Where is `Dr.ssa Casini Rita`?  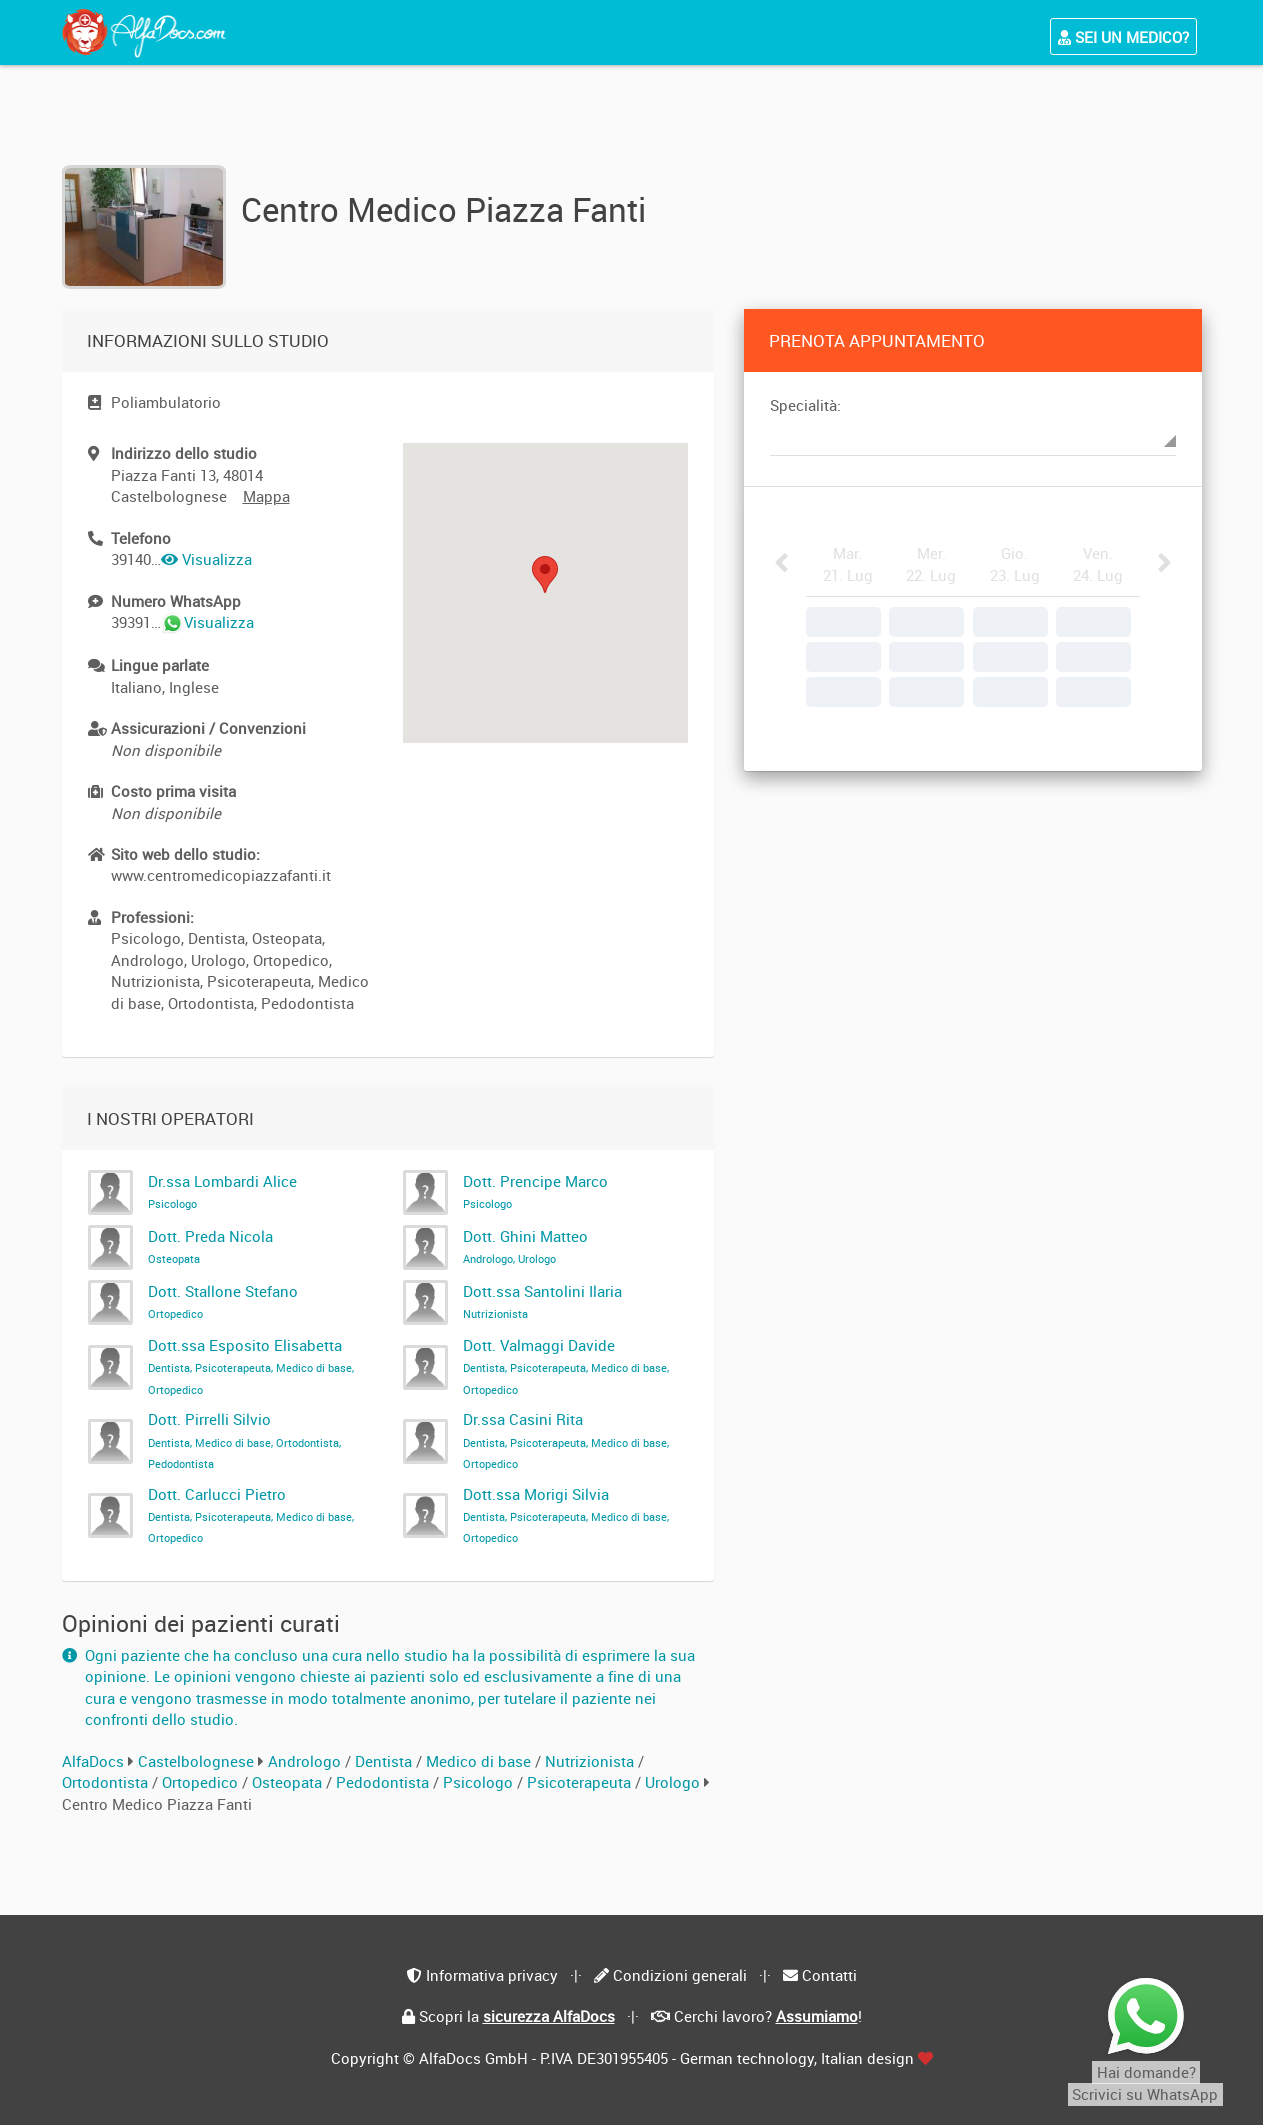
Dr.ssa Casini Rita is located at coordinates (566, 1440).